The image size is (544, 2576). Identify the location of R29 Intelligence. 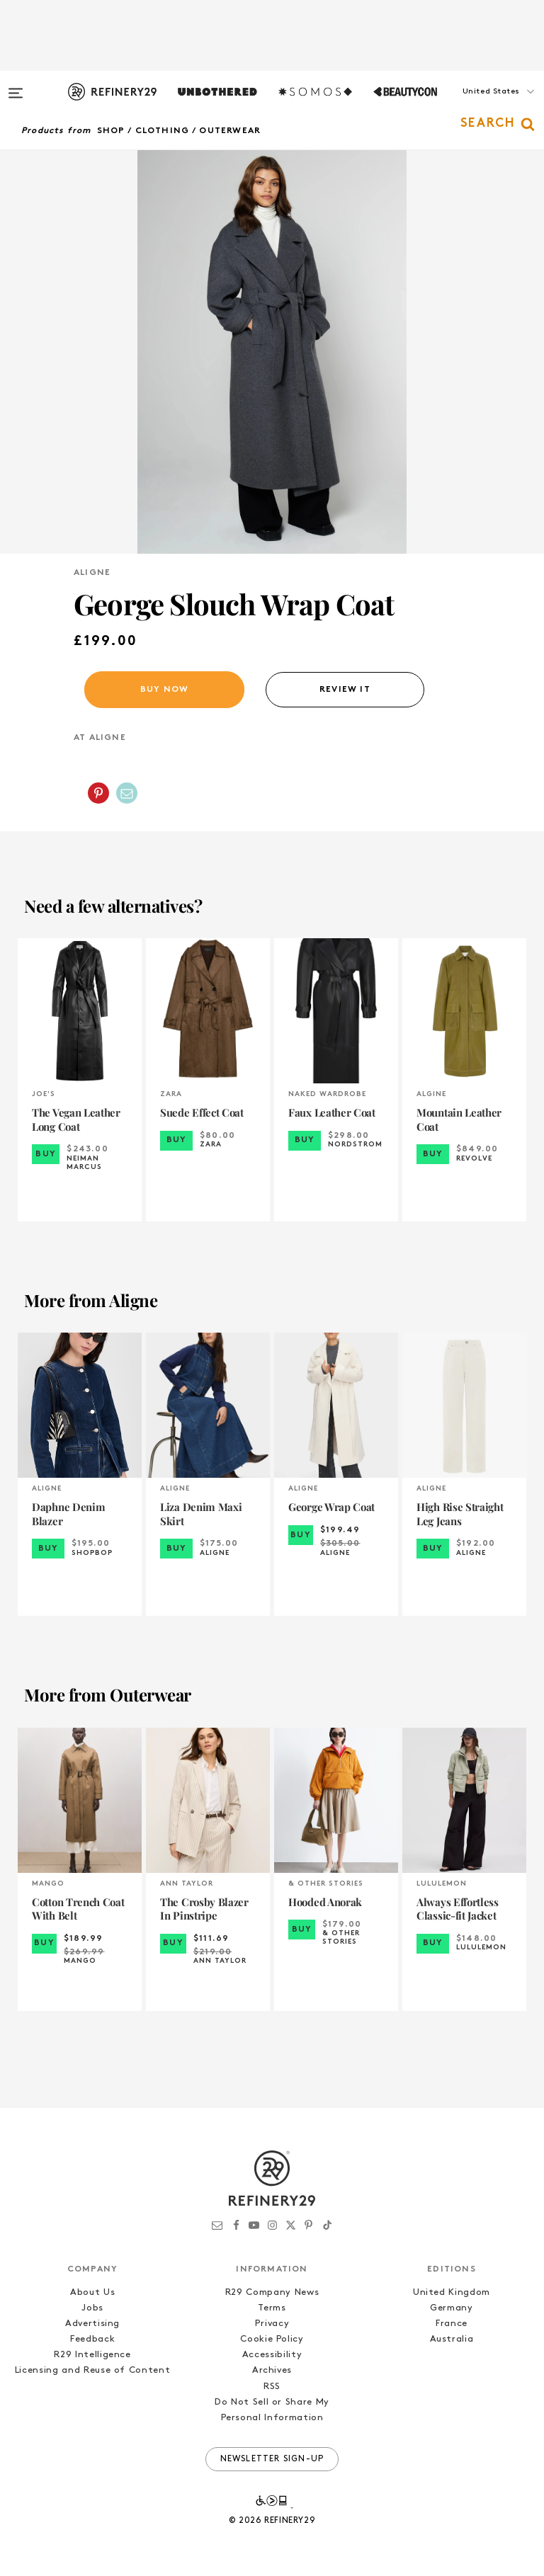
(92, 2354).